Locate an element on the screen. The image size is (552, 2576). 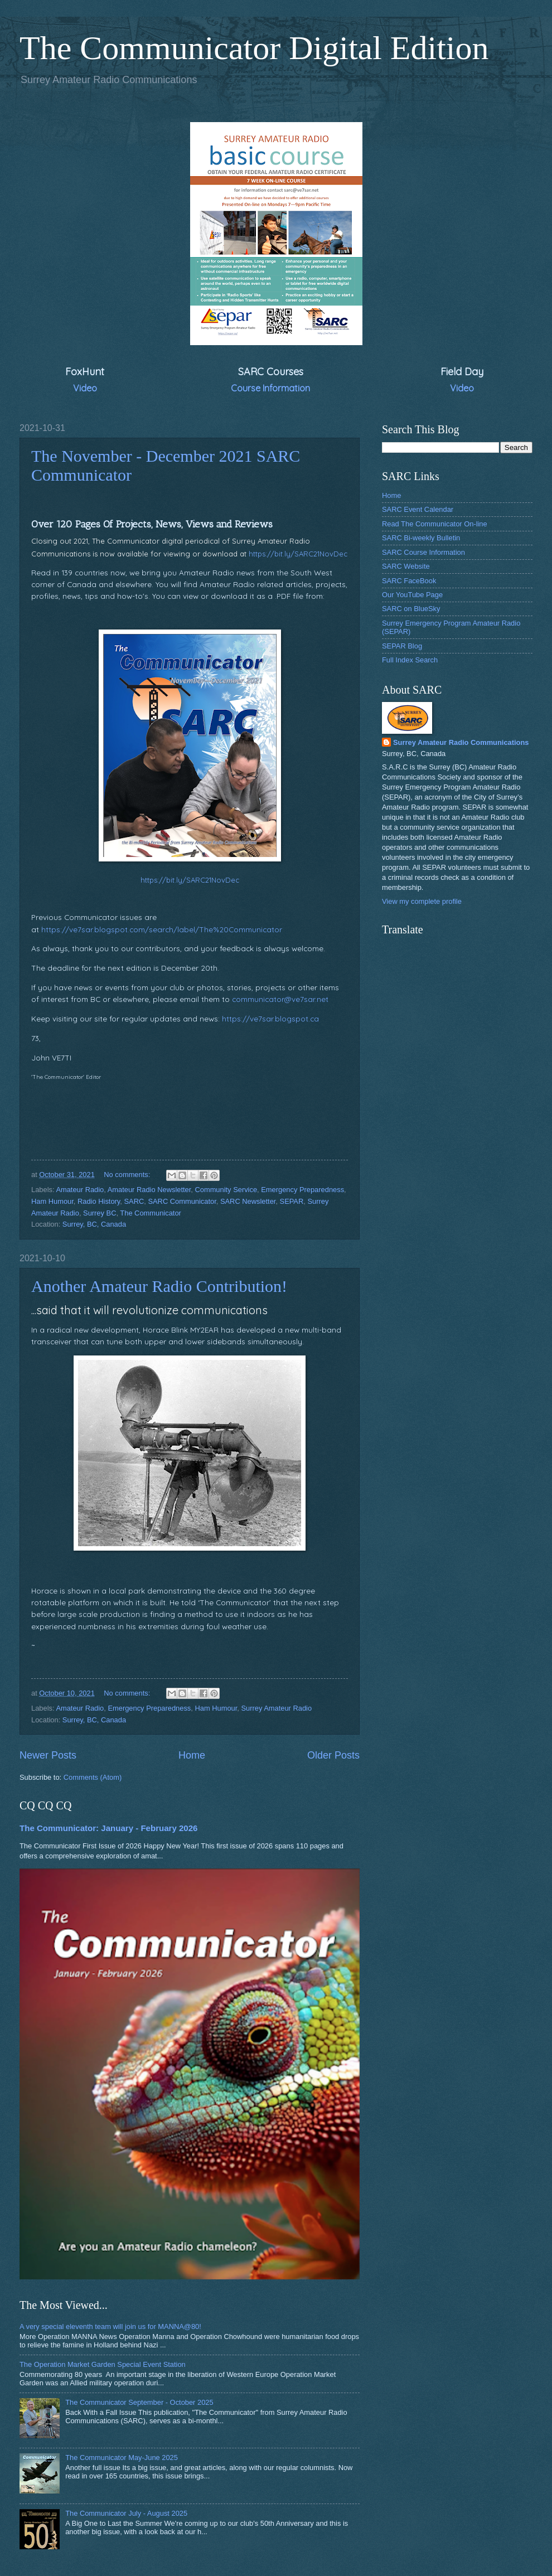
Course Information is located at coordinates (270, 388).